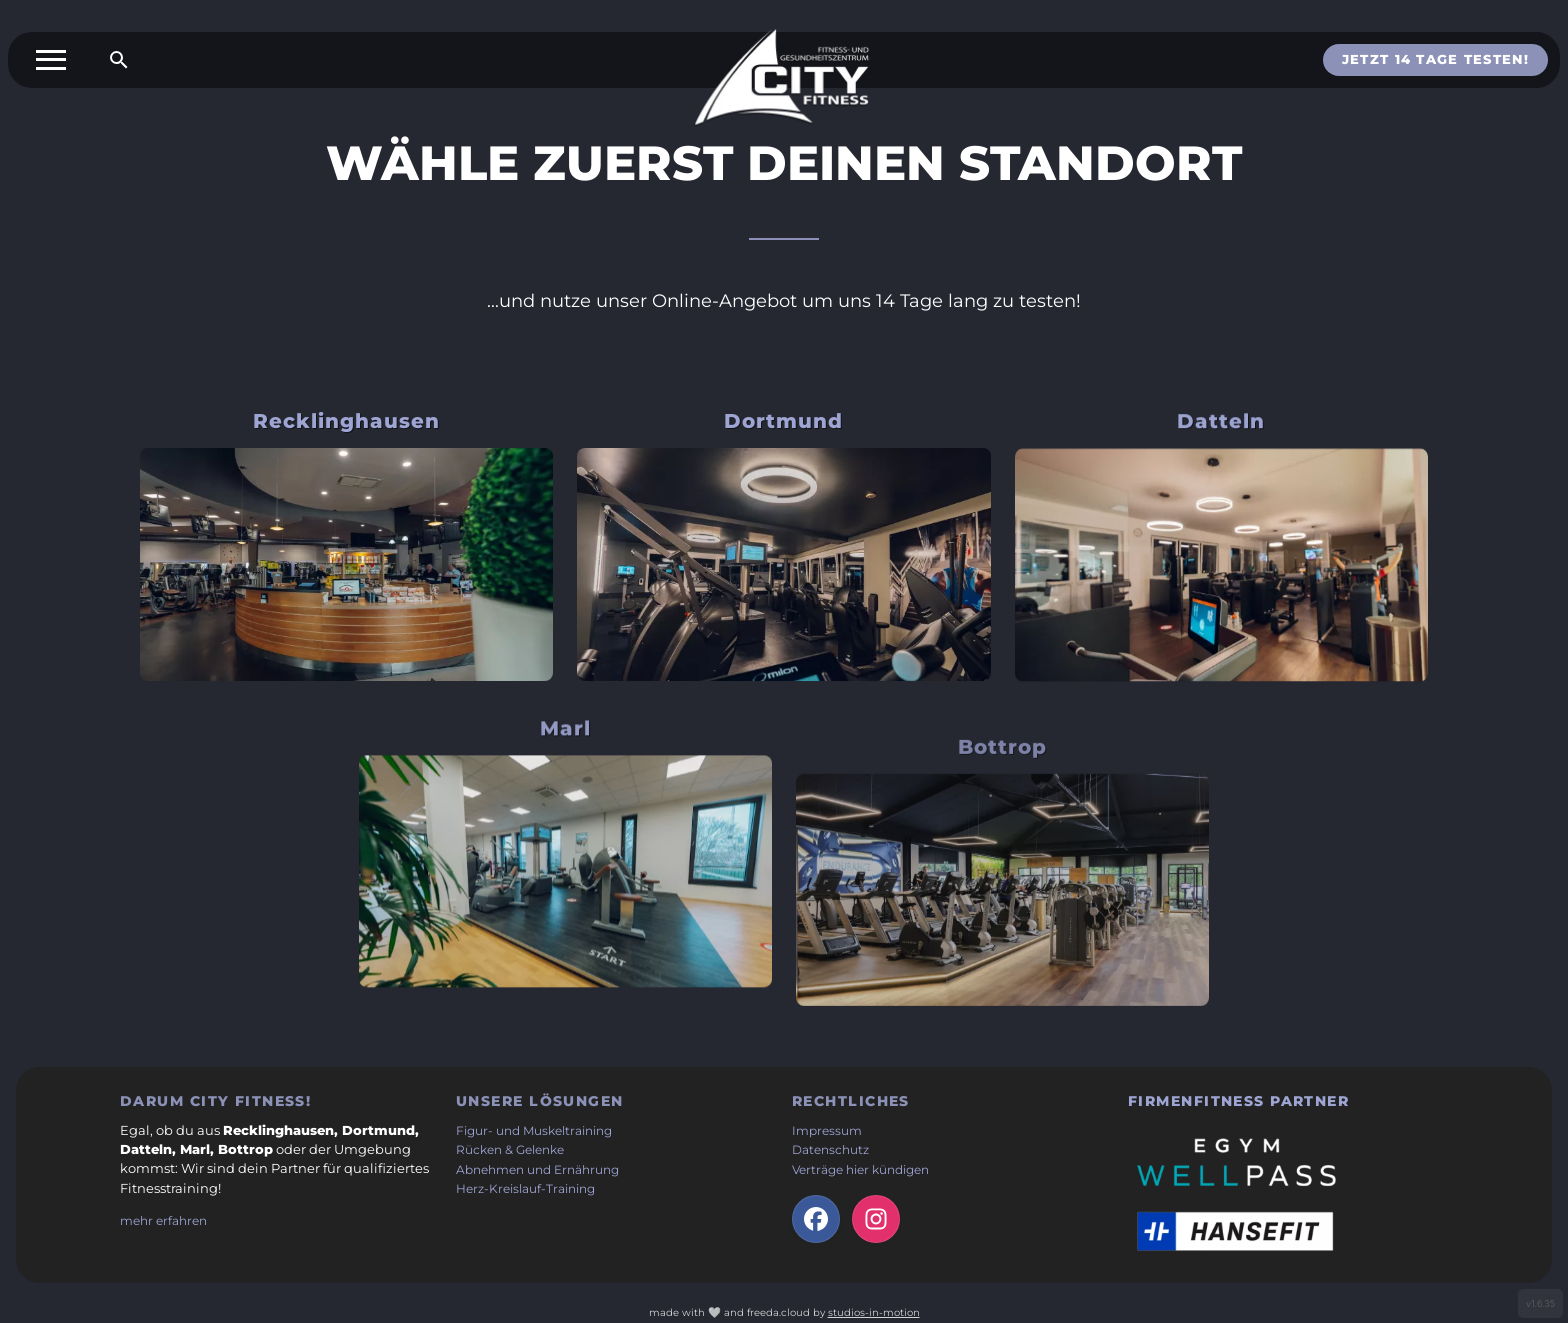  I want to click on studios-in-motion, so click(874, 1312).